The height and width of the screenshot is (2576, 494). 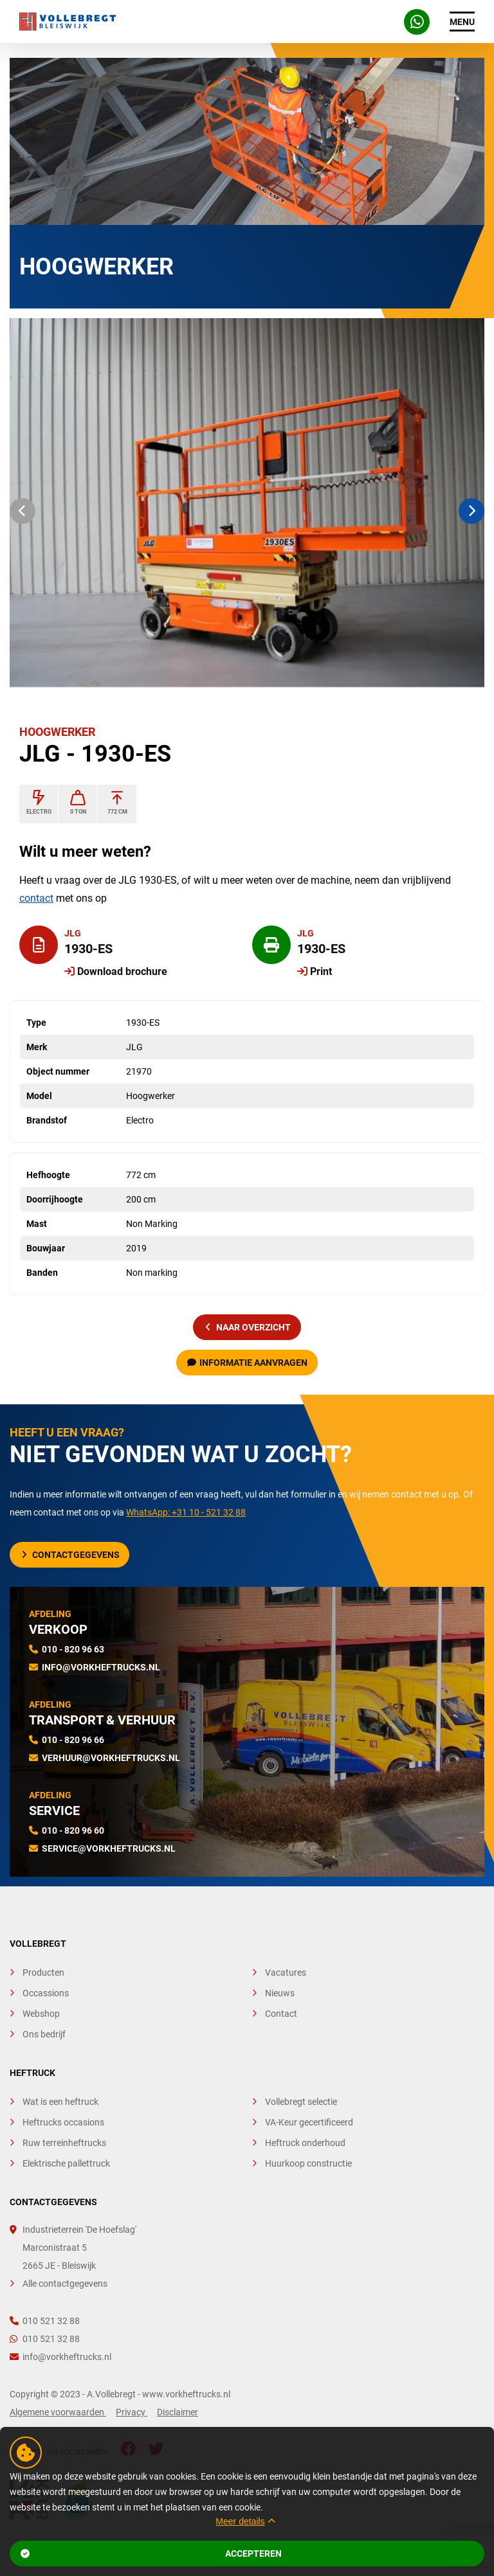 I want to click on Nieuws, so click(x=280, y=1993).